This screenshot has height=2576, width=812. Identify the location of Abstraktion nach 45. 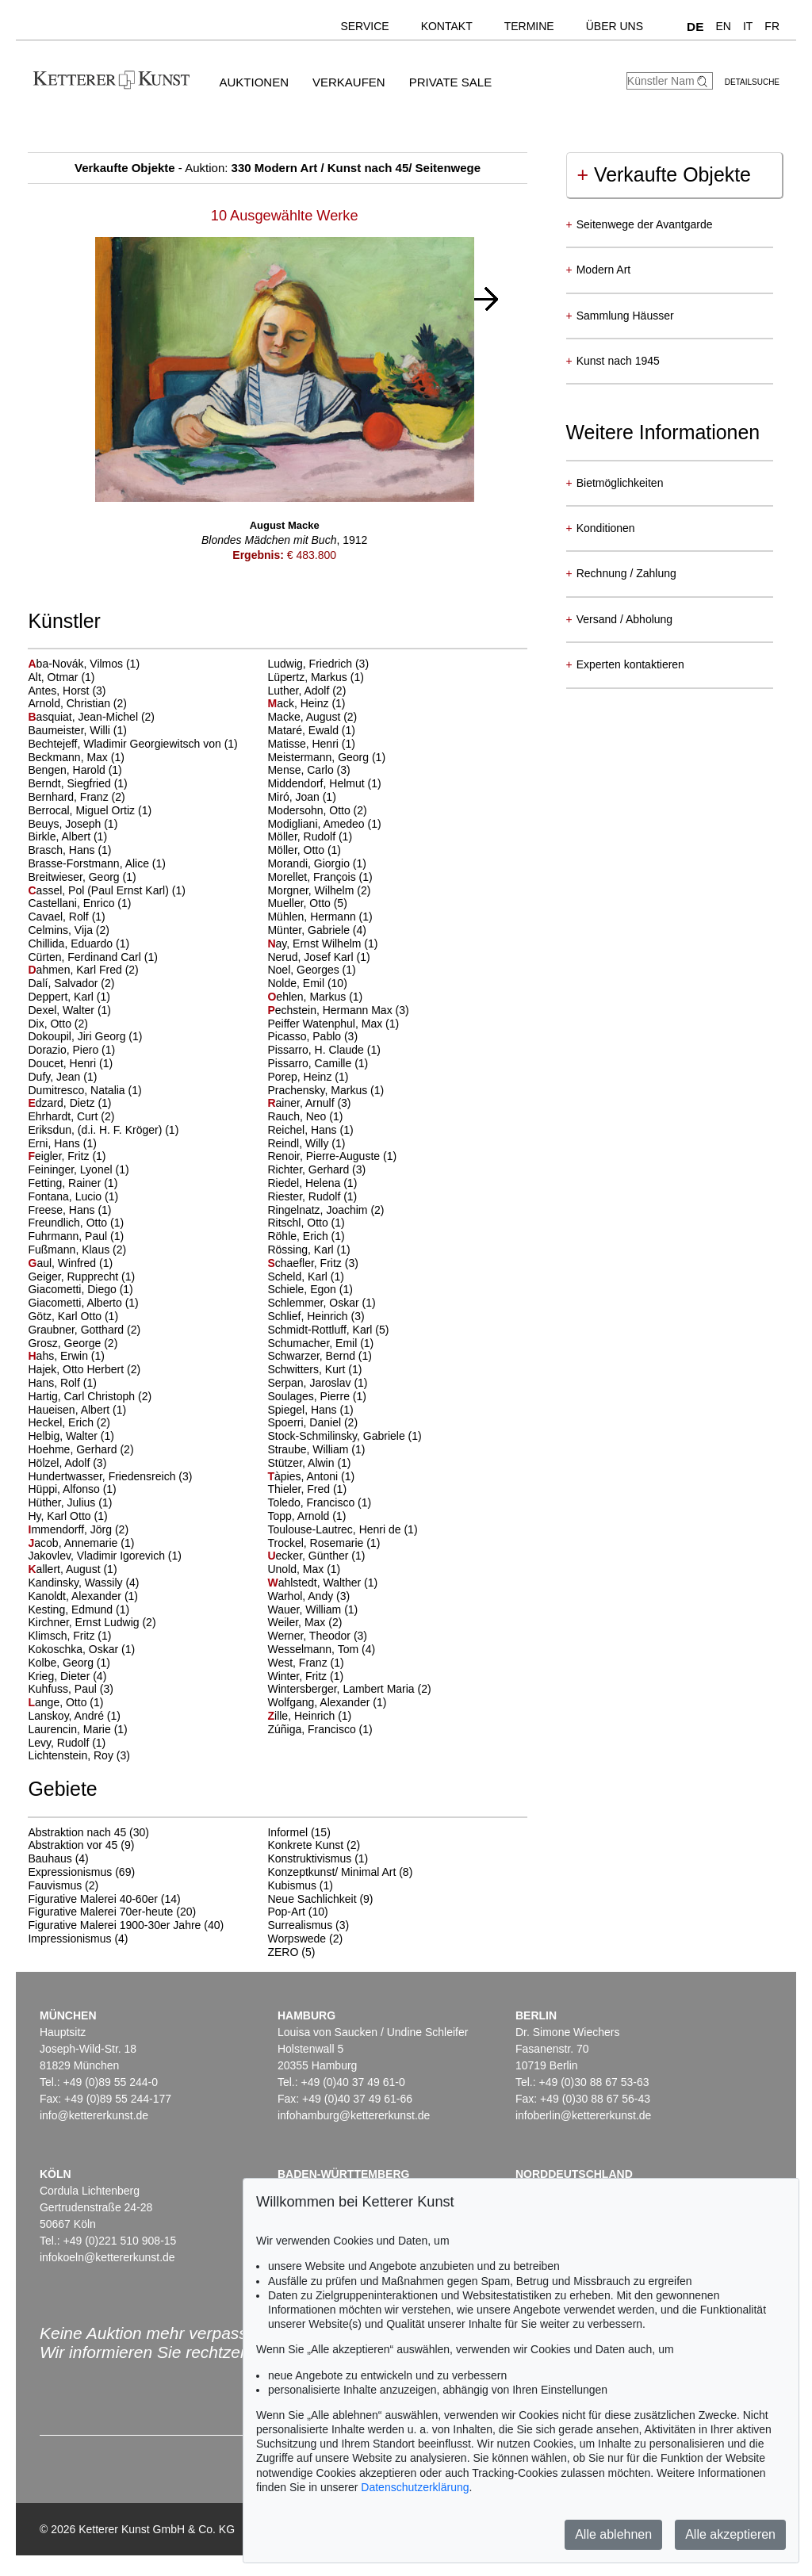
(77, 1832).